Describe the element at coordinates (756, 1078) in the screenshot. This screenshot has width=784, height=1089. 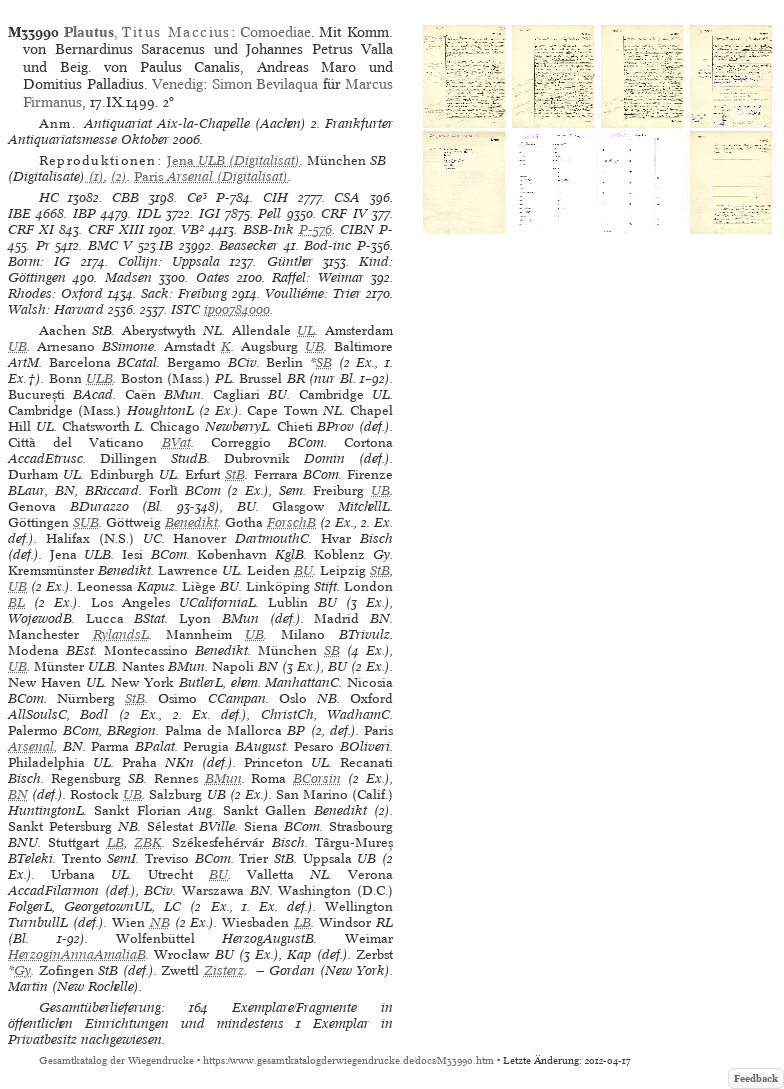
I see `Feedback` at that location.